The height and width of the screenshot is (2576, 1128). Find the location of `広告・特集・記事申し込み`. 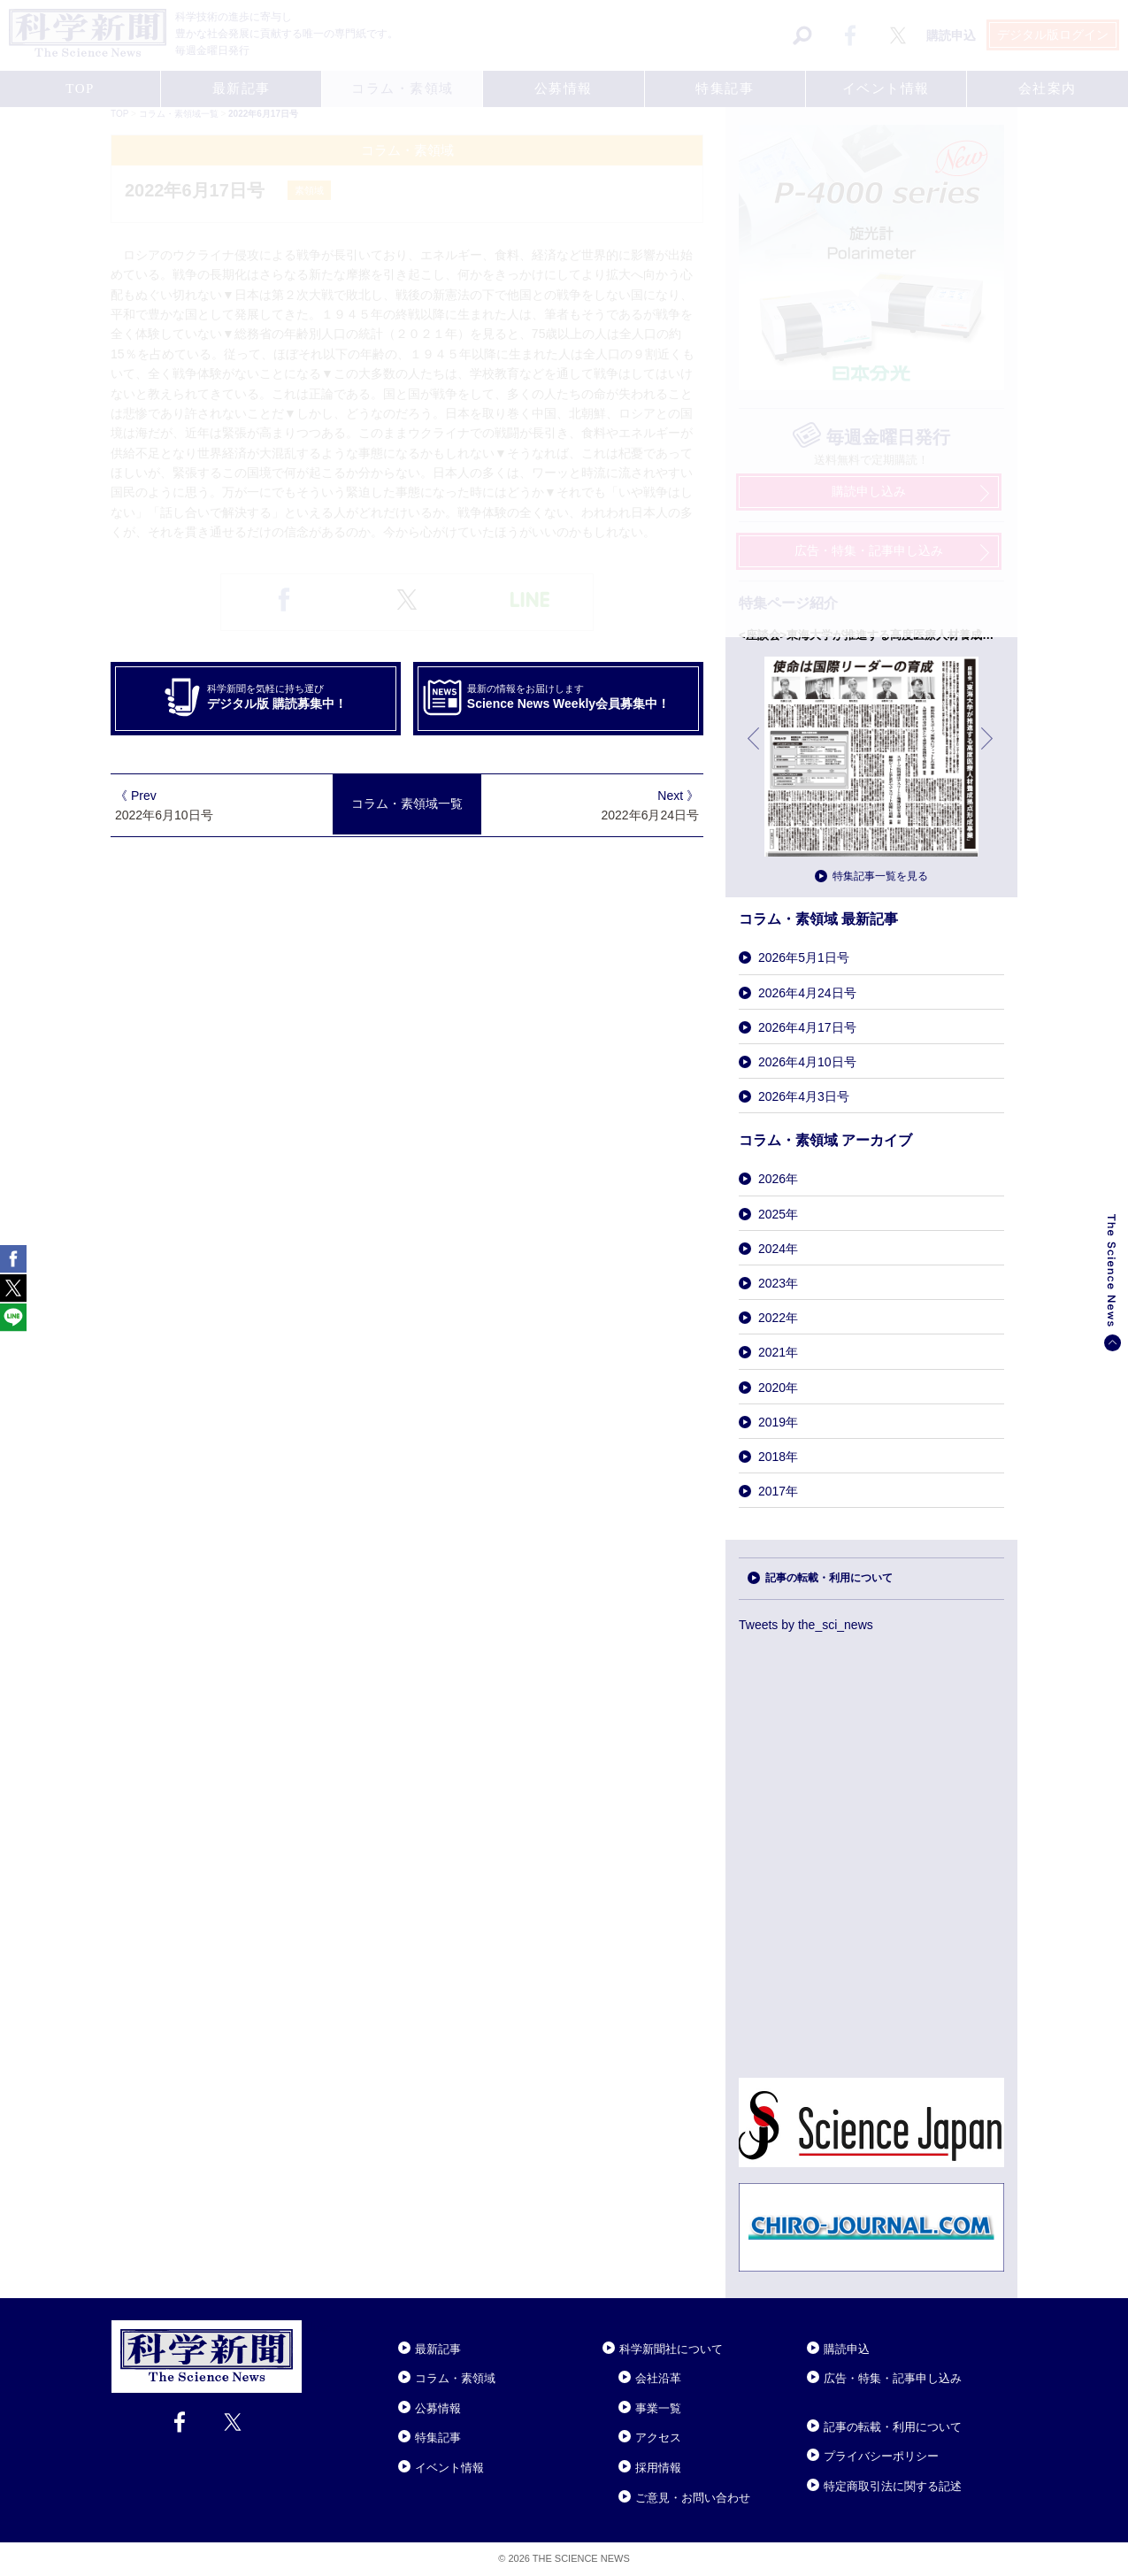

広告・特集・記事申し込み is located at coordinates (893, 2378).